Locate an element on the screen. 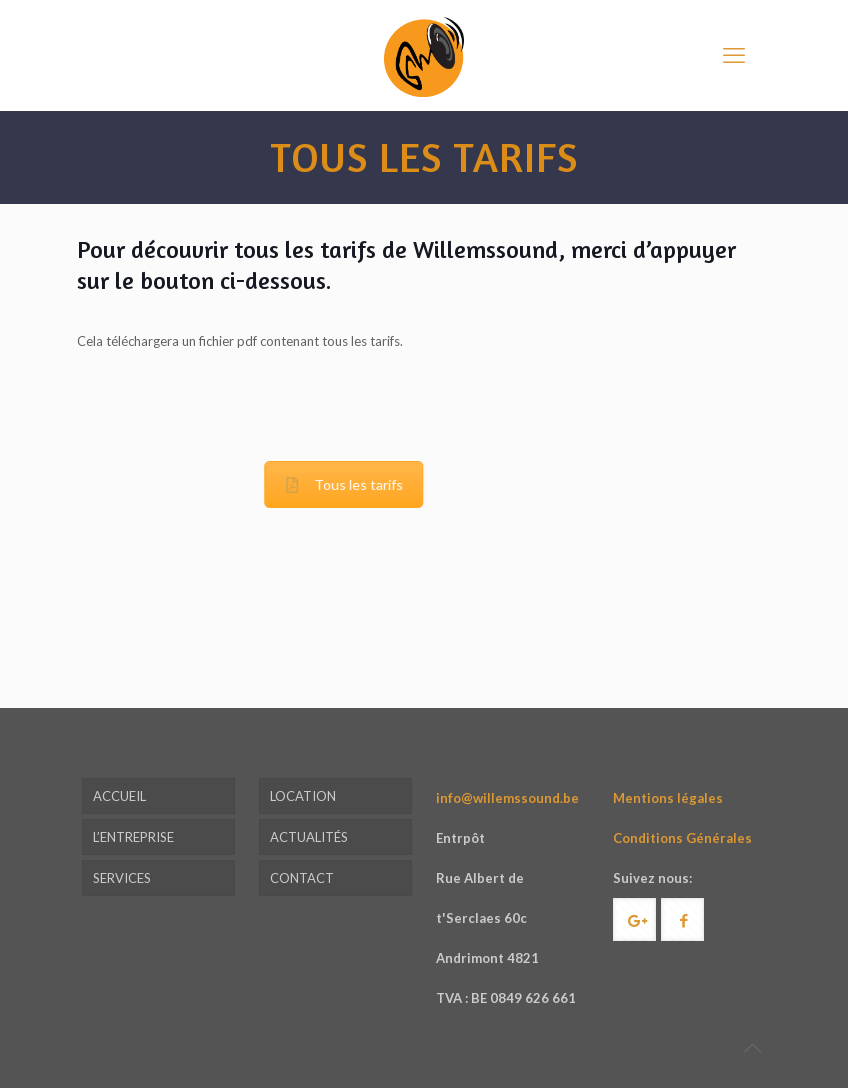 The image size is (848, 1088). [button with icon] is located at coordinates (634, 919).